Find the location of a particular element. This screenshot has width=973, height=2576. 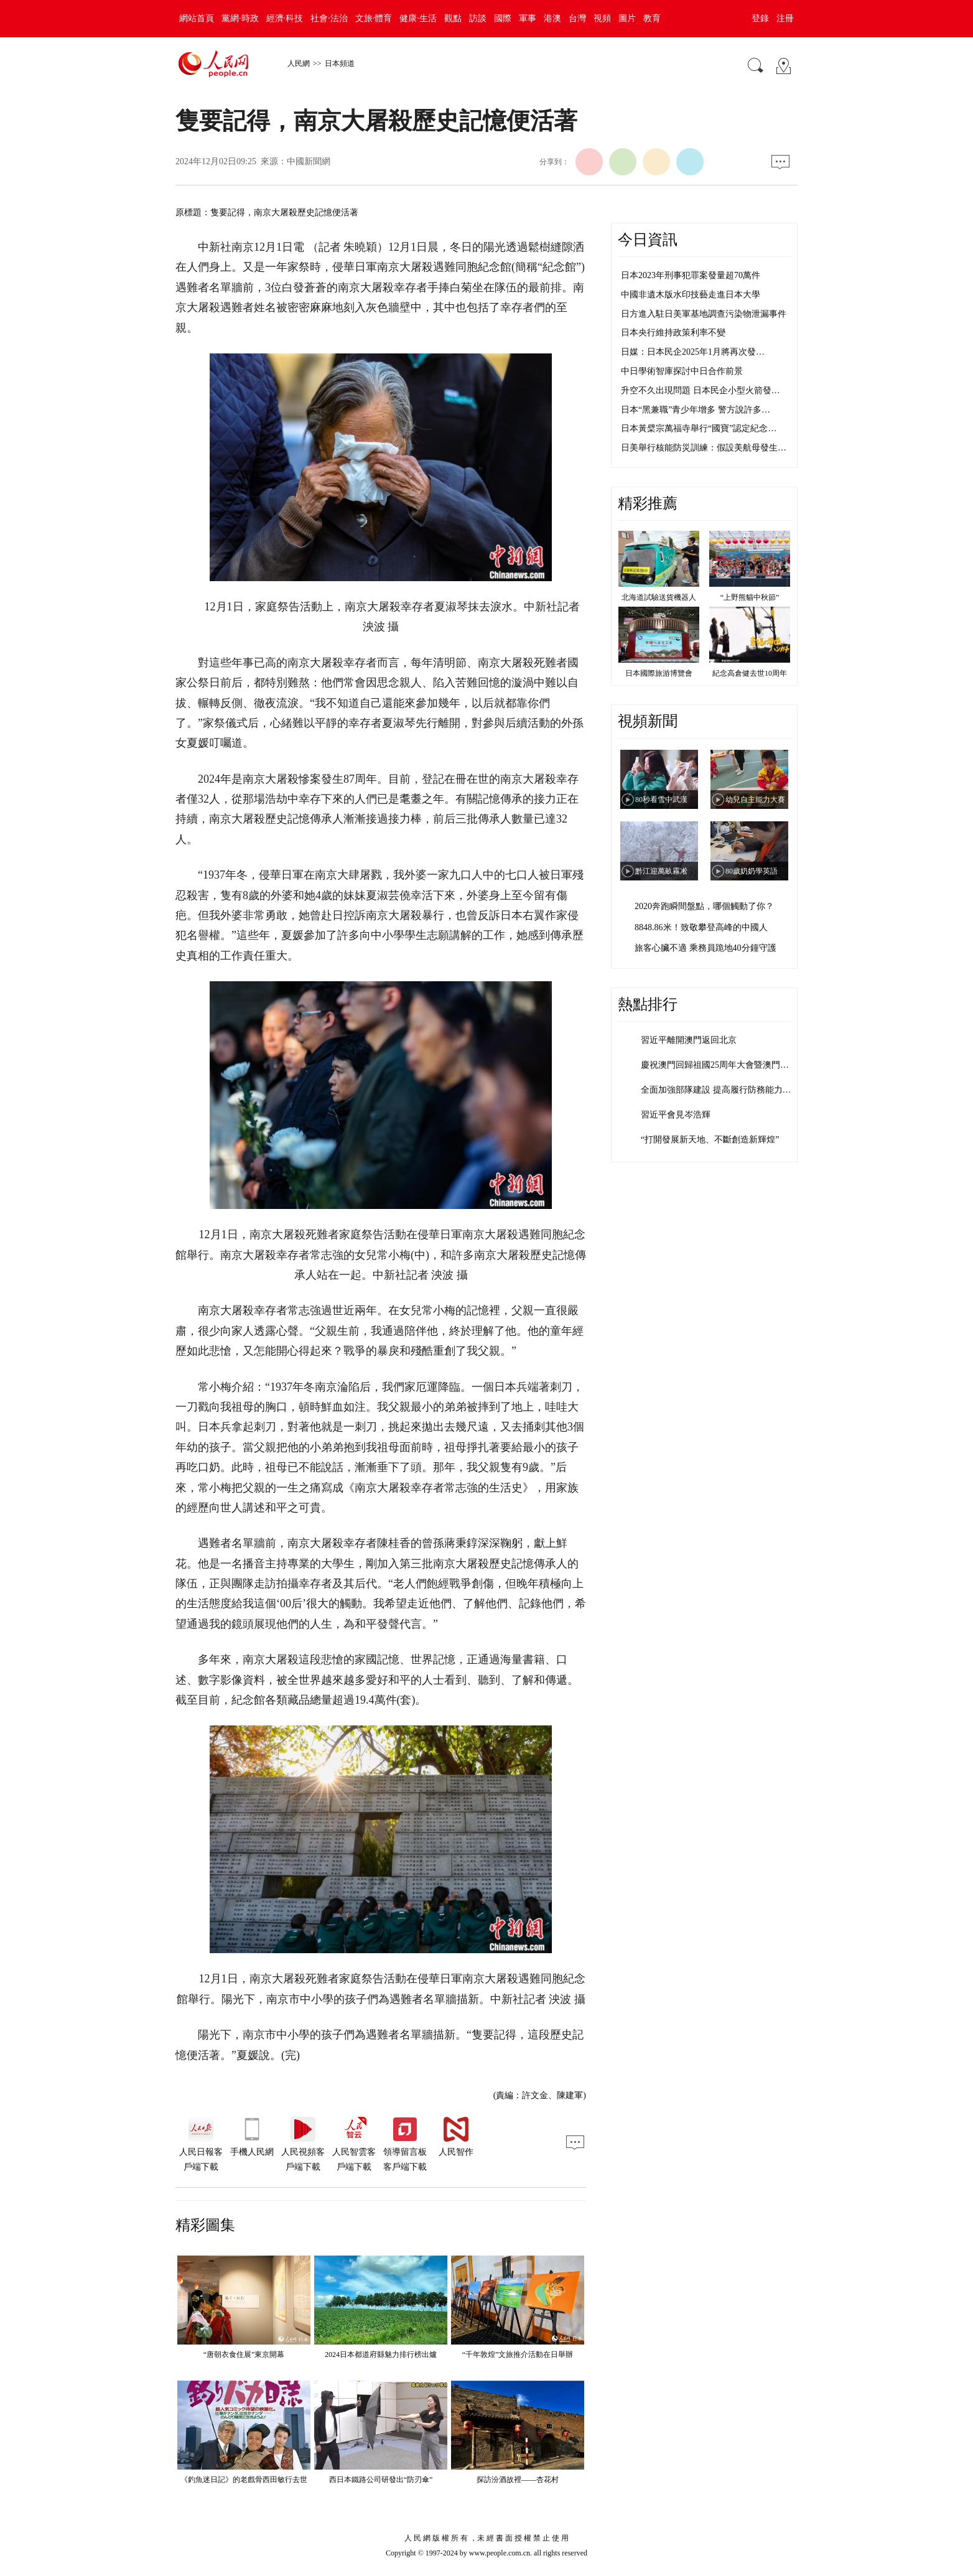

8848.86米！致敬攀登高峰的中國人 is located at coordinates (701, 927).